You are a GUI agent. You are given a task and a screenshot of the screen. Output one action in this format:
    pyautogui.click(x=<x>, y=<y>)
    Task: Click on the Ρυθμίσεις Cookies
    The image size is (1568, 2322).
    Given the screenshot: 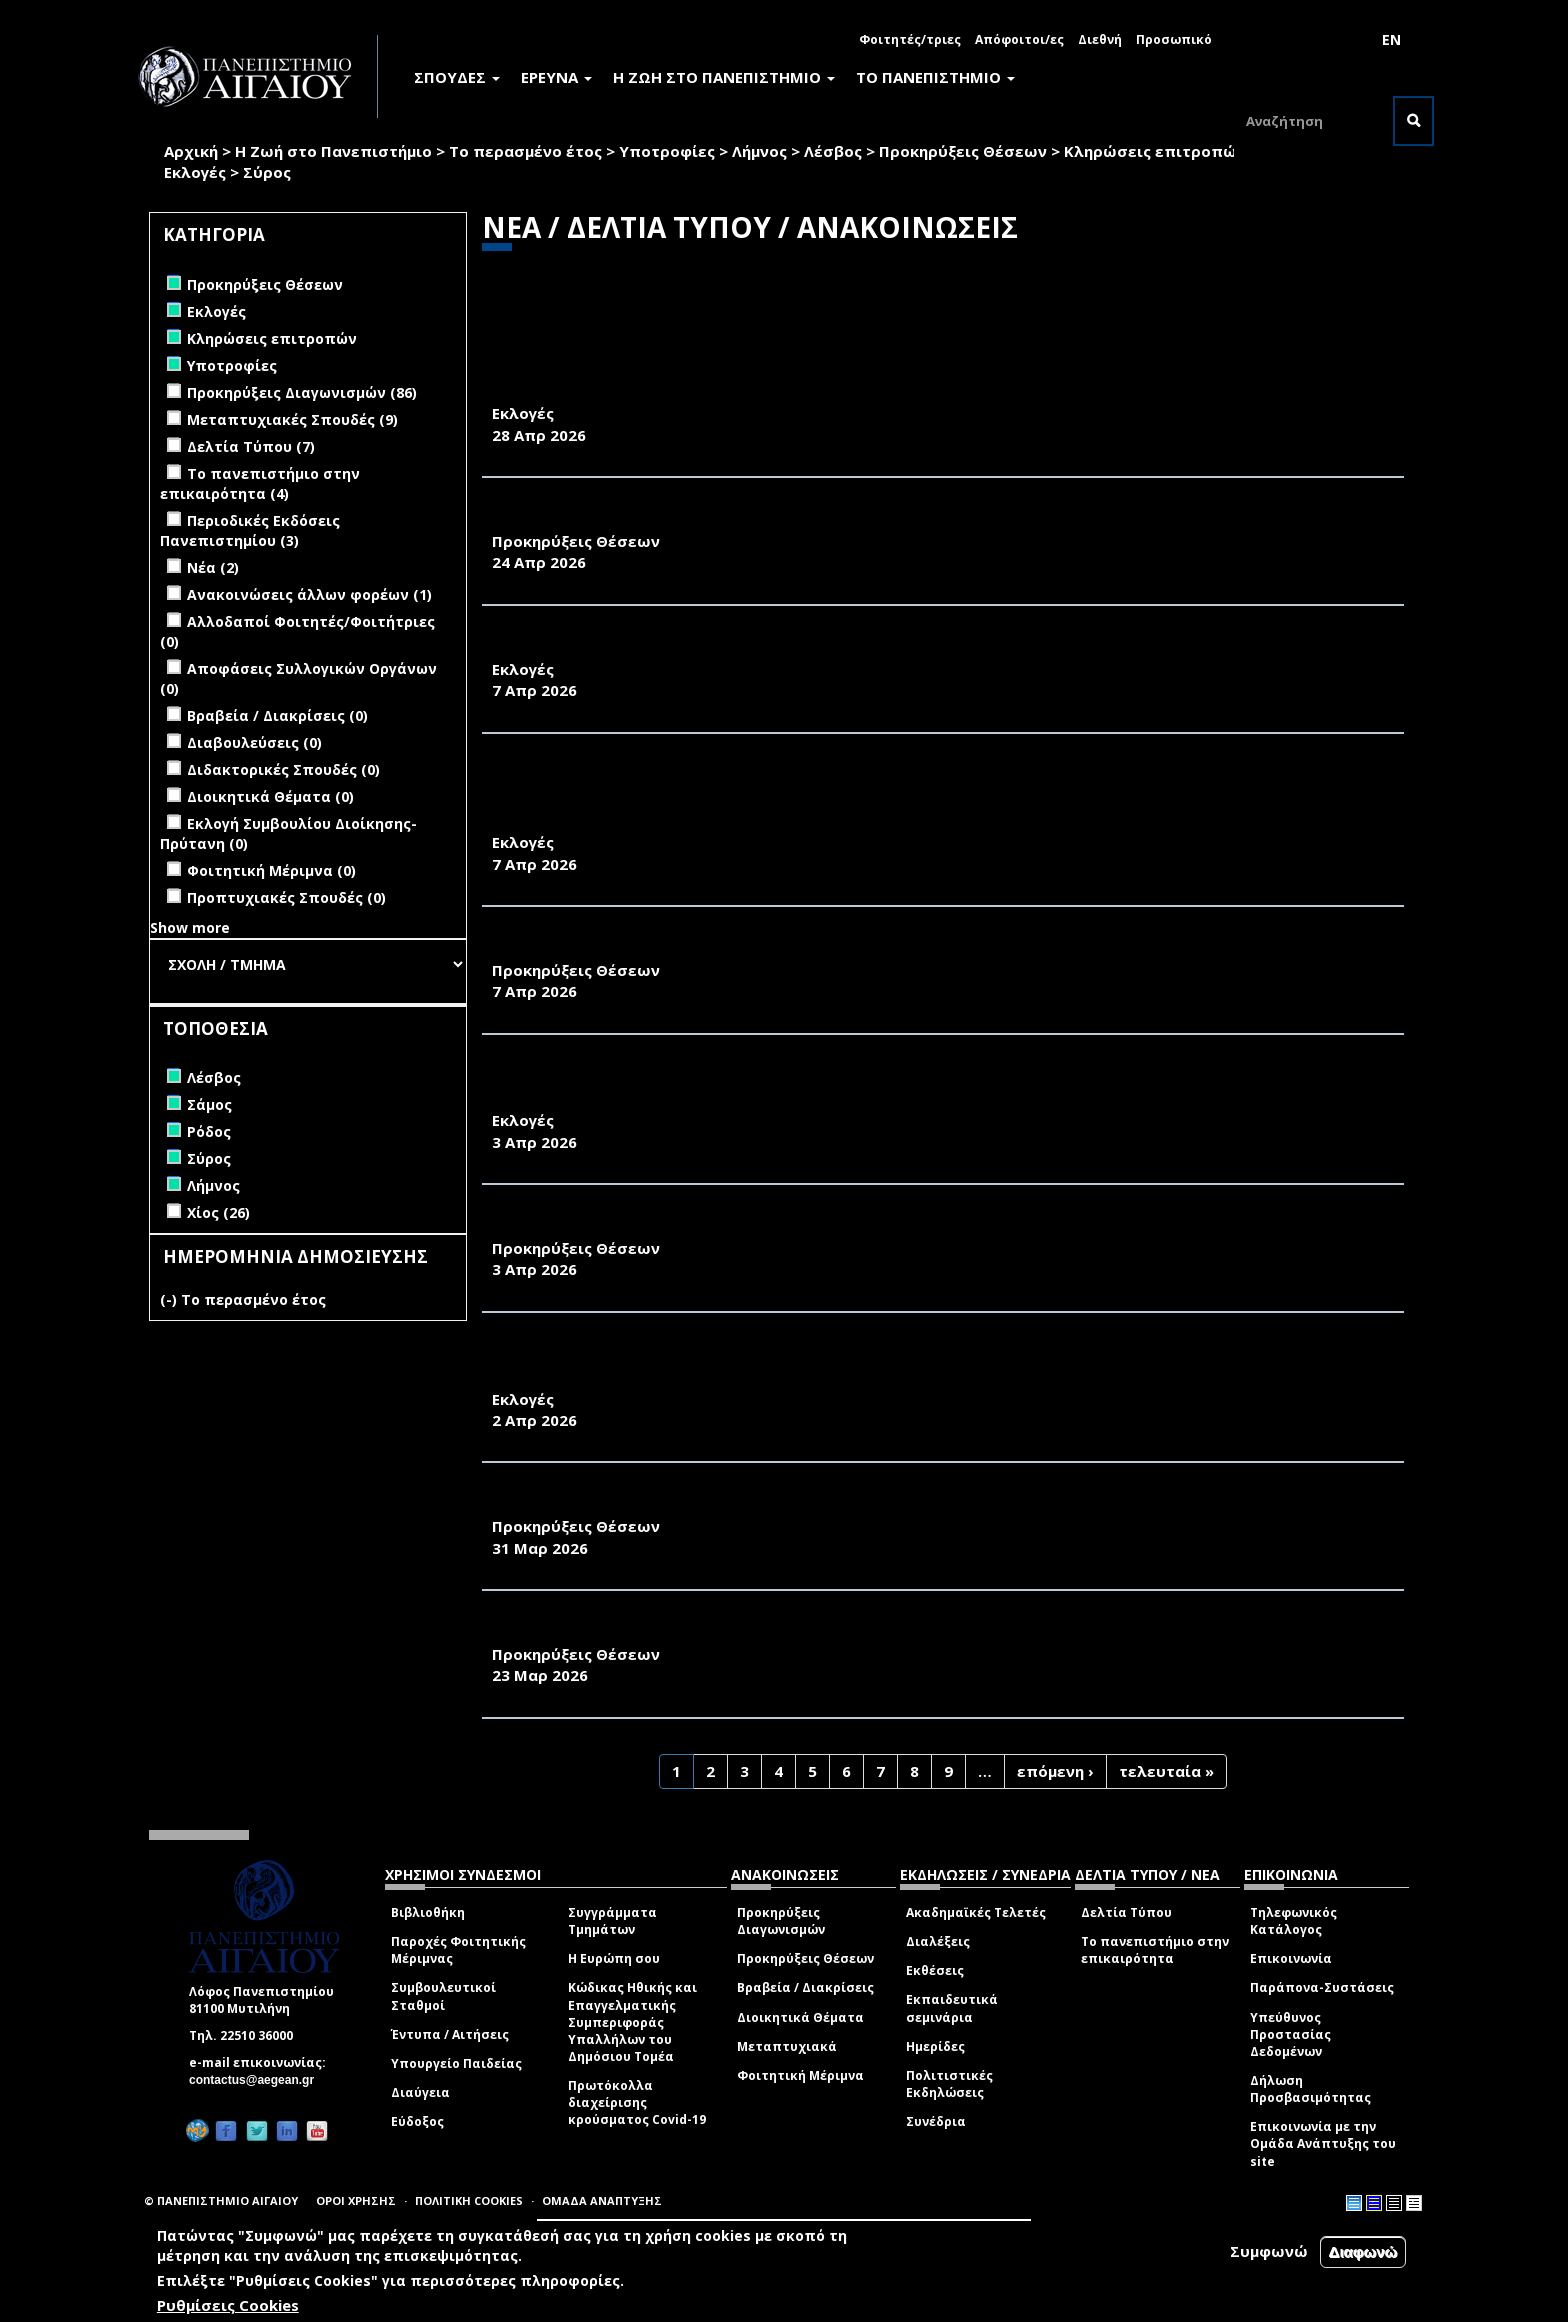 What is the action you would take?
    pyautogui.click(x=228, y=2305)
    